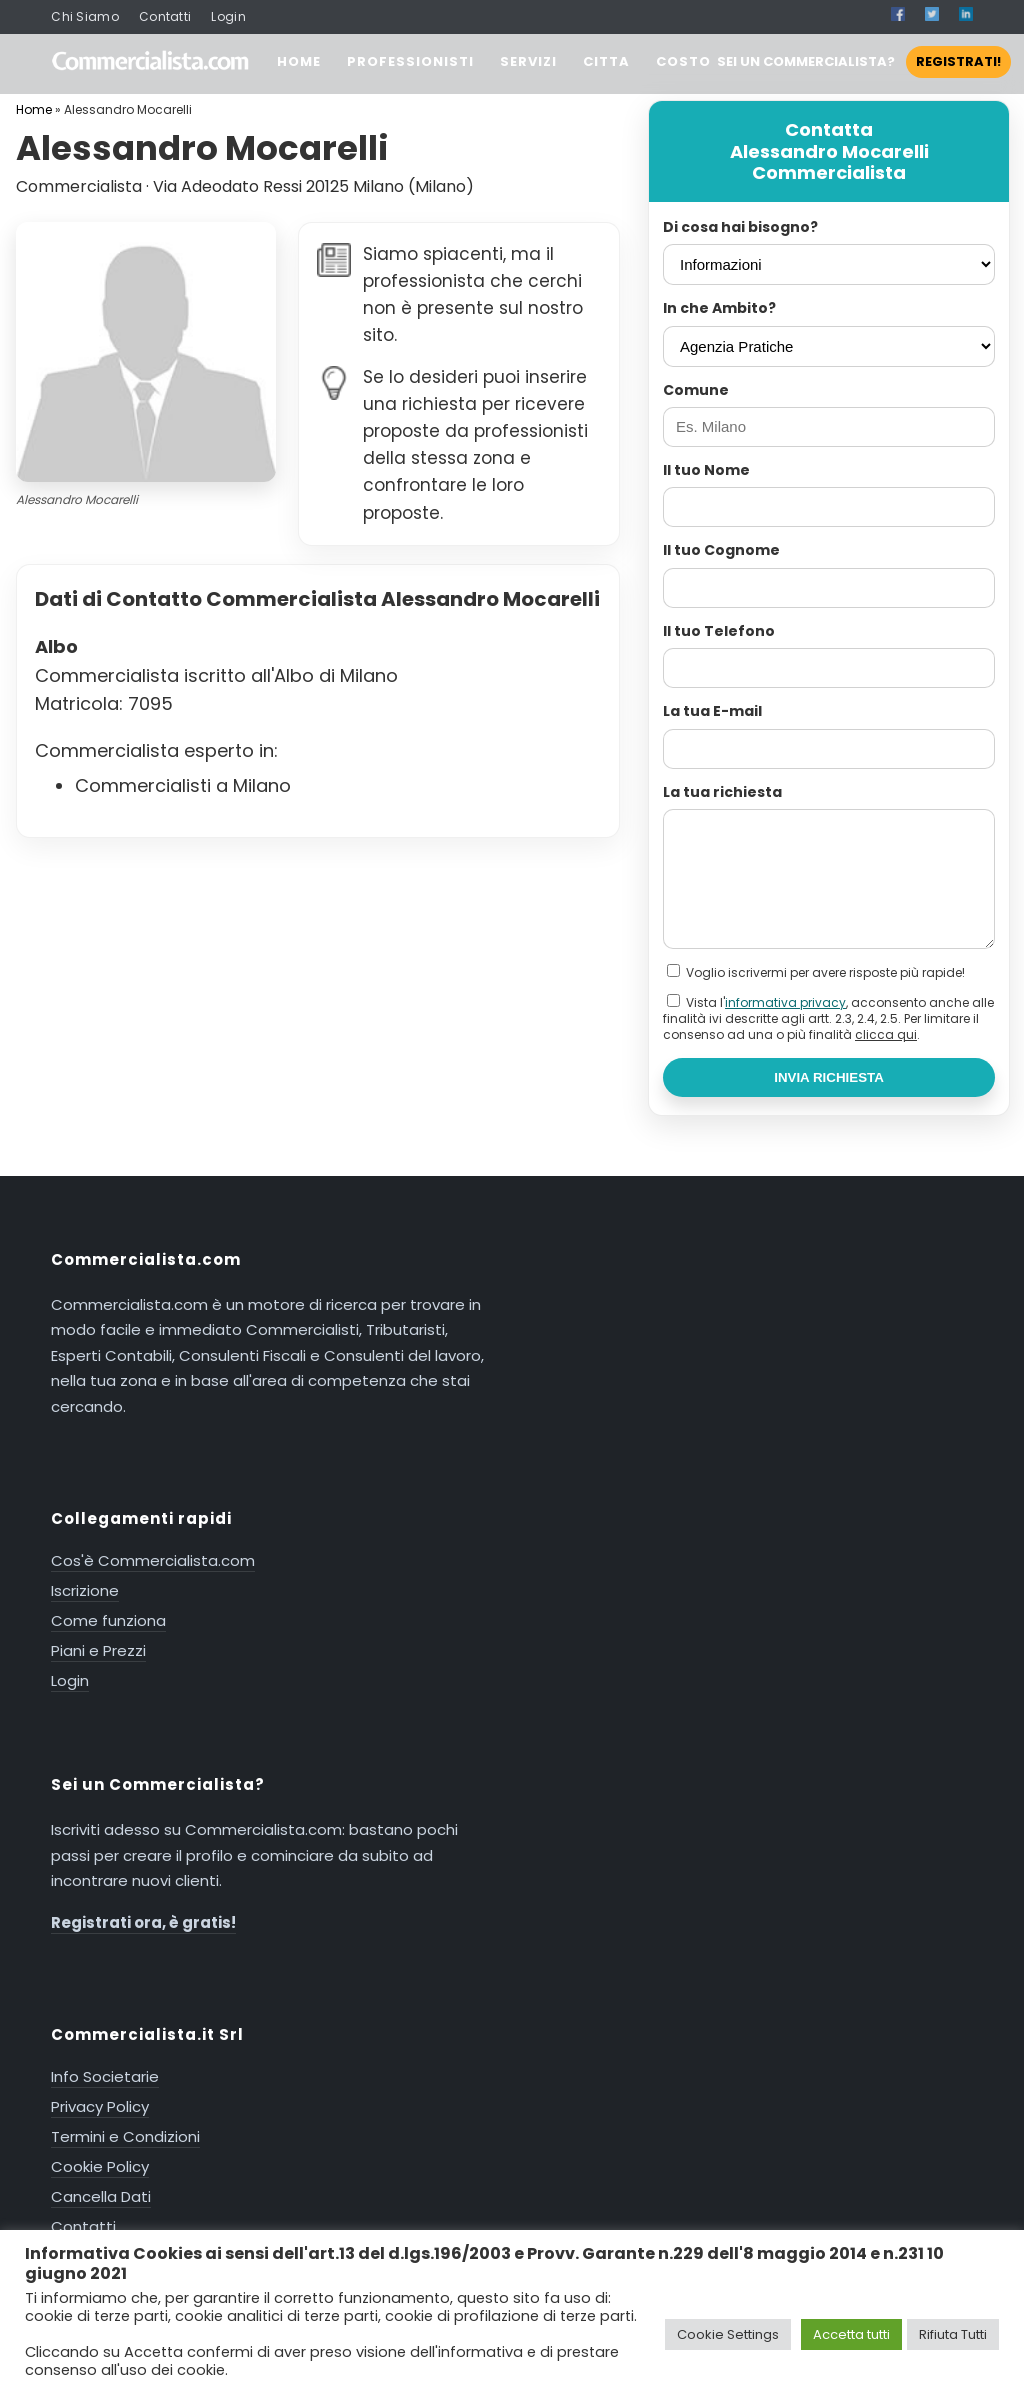 This screenshot has height=2393, width=1024. I want to click on Di cosa hai bisogno?, so click(740, 227).